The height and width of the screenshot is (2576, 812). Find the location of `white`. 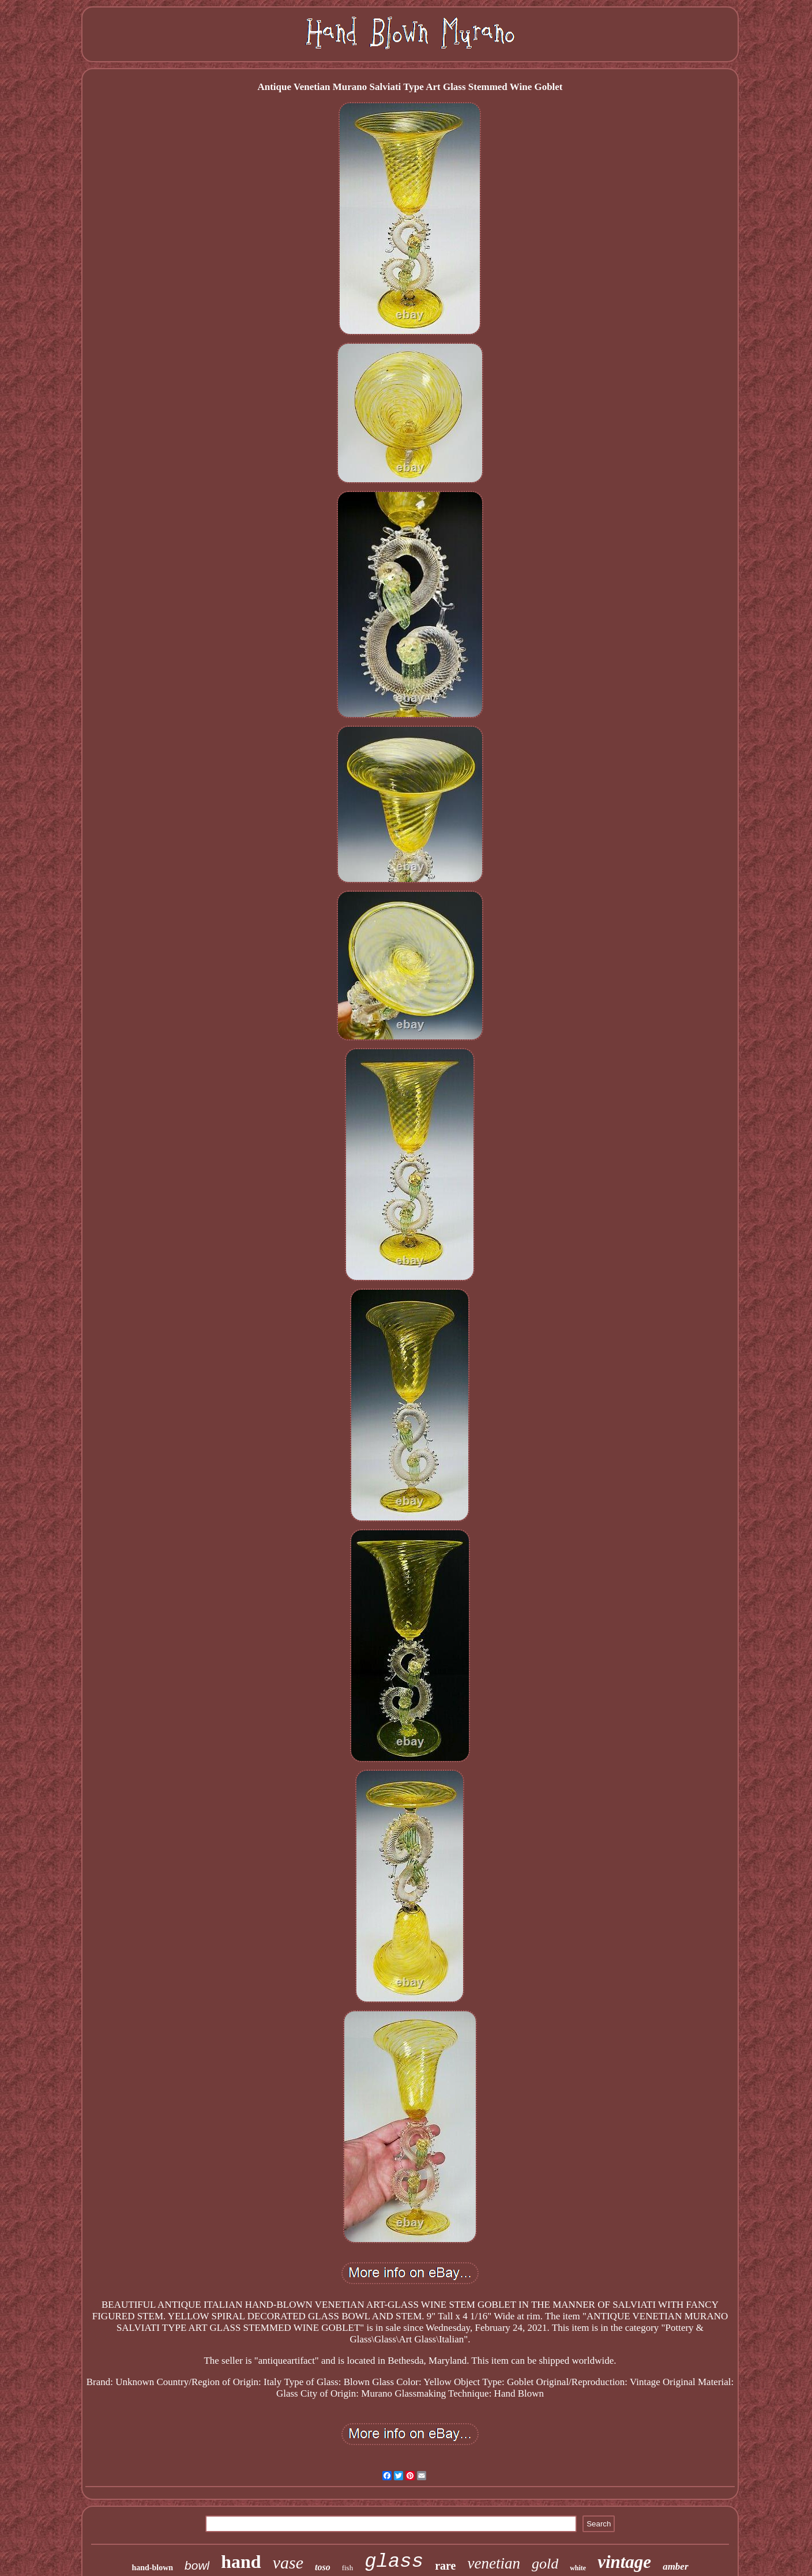

white is located at coordinates (578, 2568).